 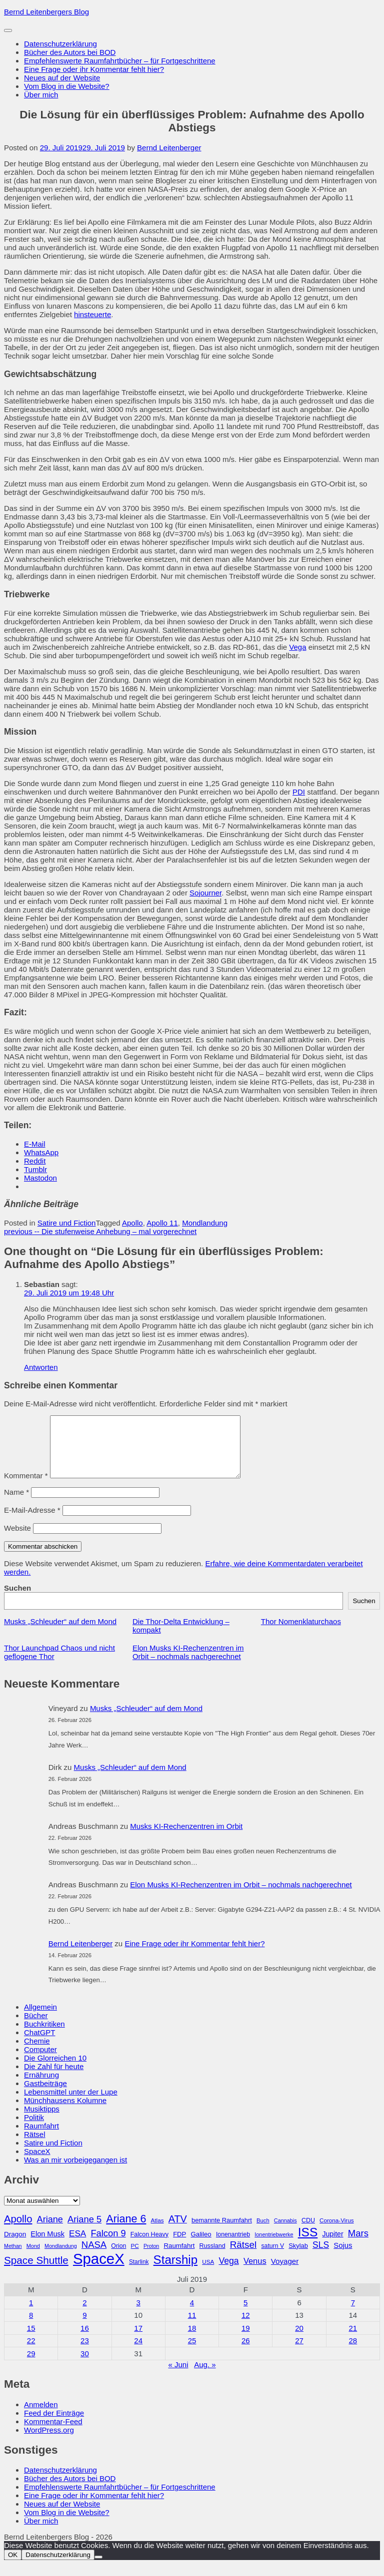 What do you see at coordinates (273, 2246) in the screenshot?
I see `Ionentriebwerke [Ionentriebwerke (25 Einträge)]` at bounding box center [273, 2246].